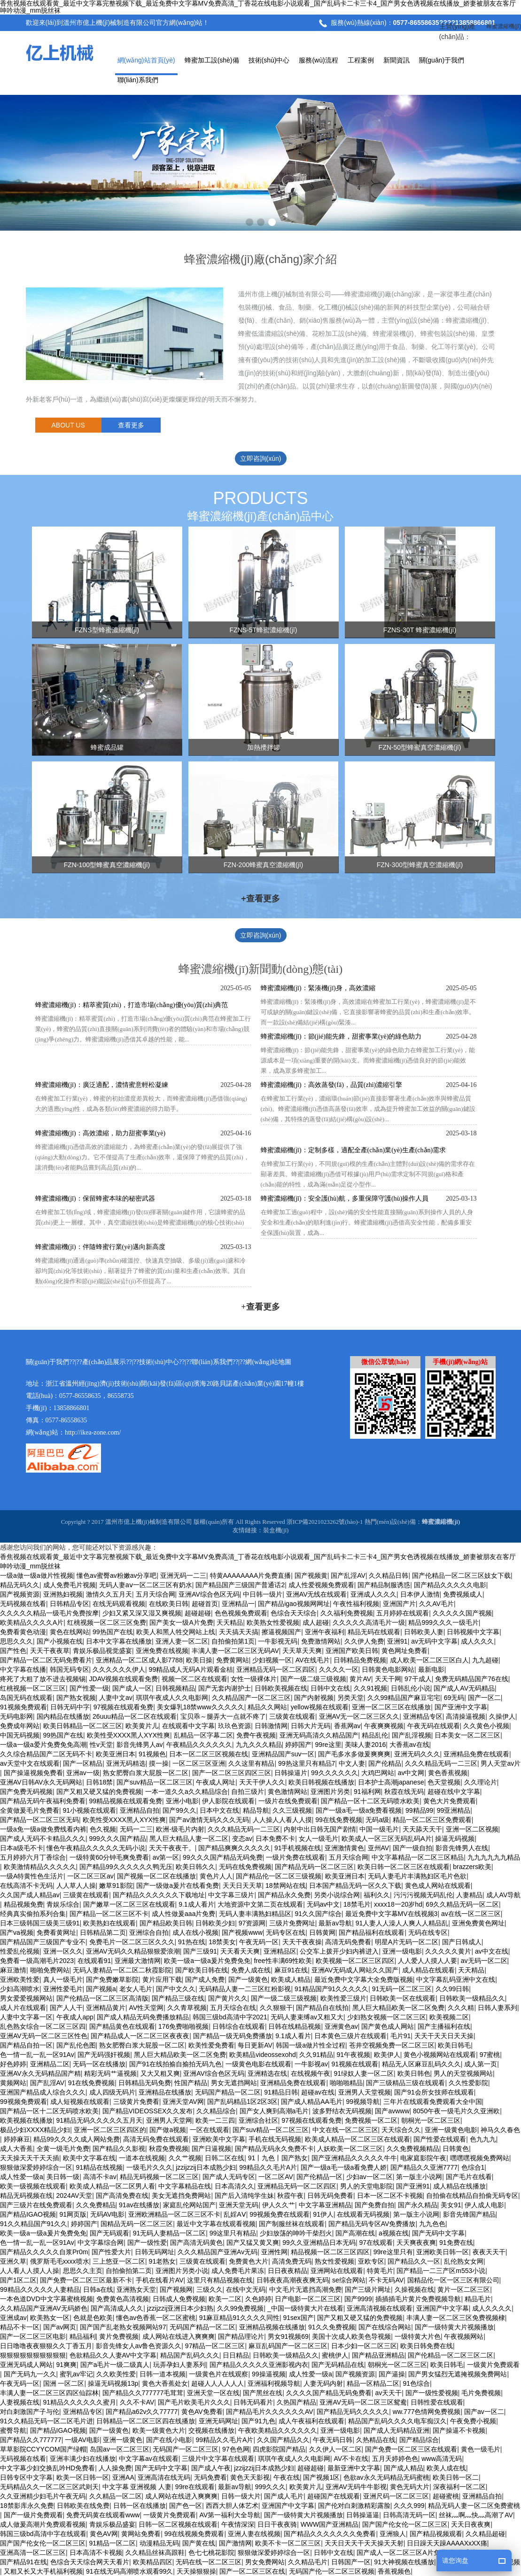 This screenshot has width=521, height=2576. I want to click on 超碰人人人人人人, so click(217, 2383).